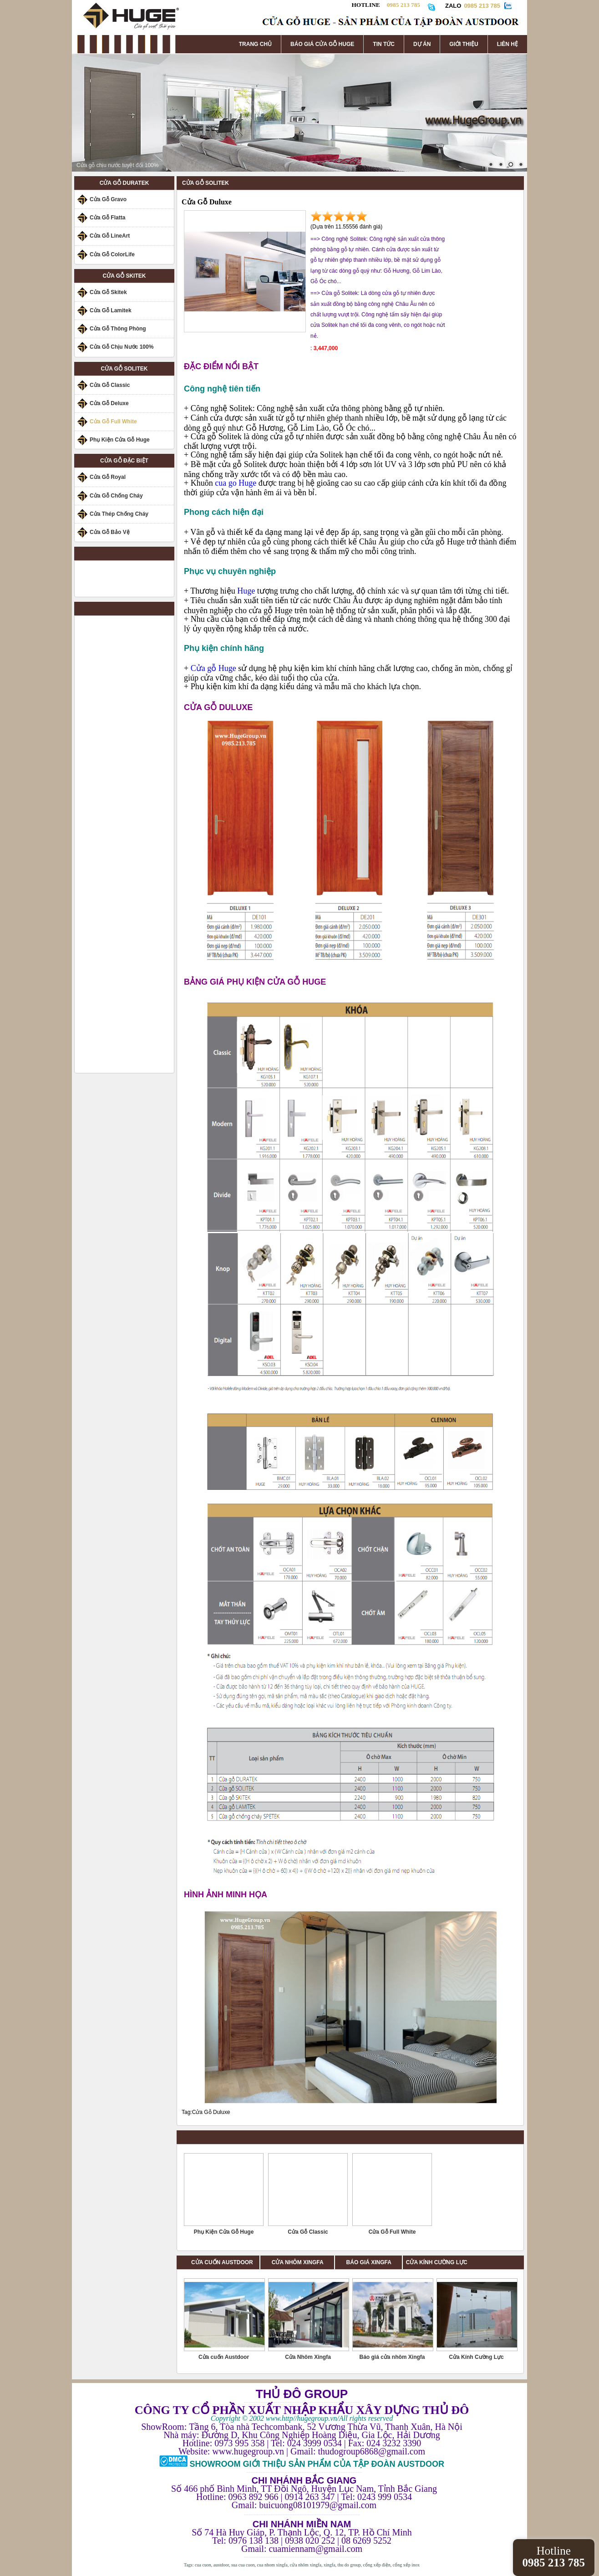 This screenshot has width=599, height=2576. I want to click on Huge, so click(247, 590).